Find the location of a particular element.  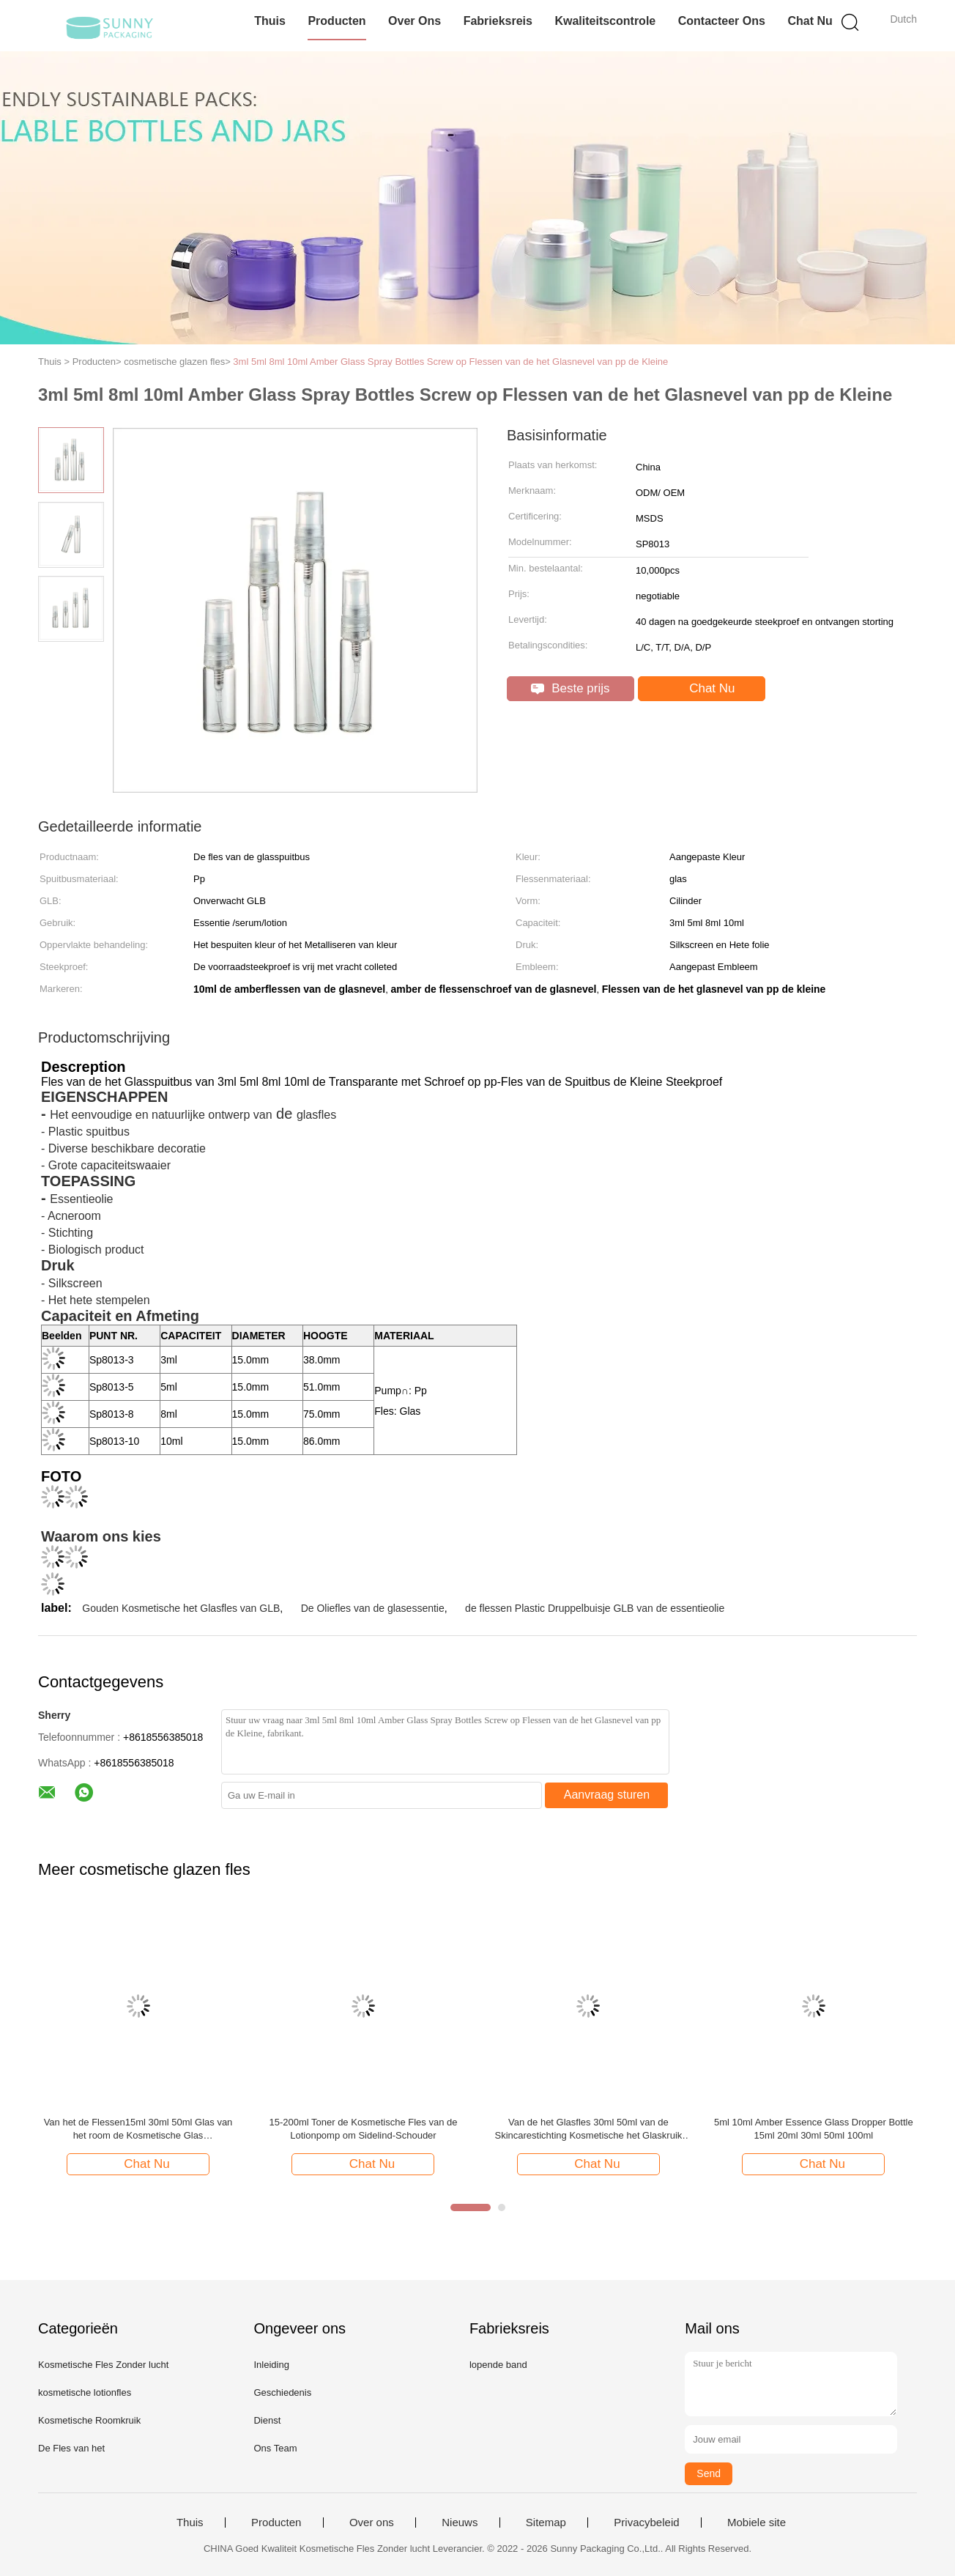

de flessen Plastic Druppelbuisje GLB van de essentieolie is located at coordinates (594, 1608).